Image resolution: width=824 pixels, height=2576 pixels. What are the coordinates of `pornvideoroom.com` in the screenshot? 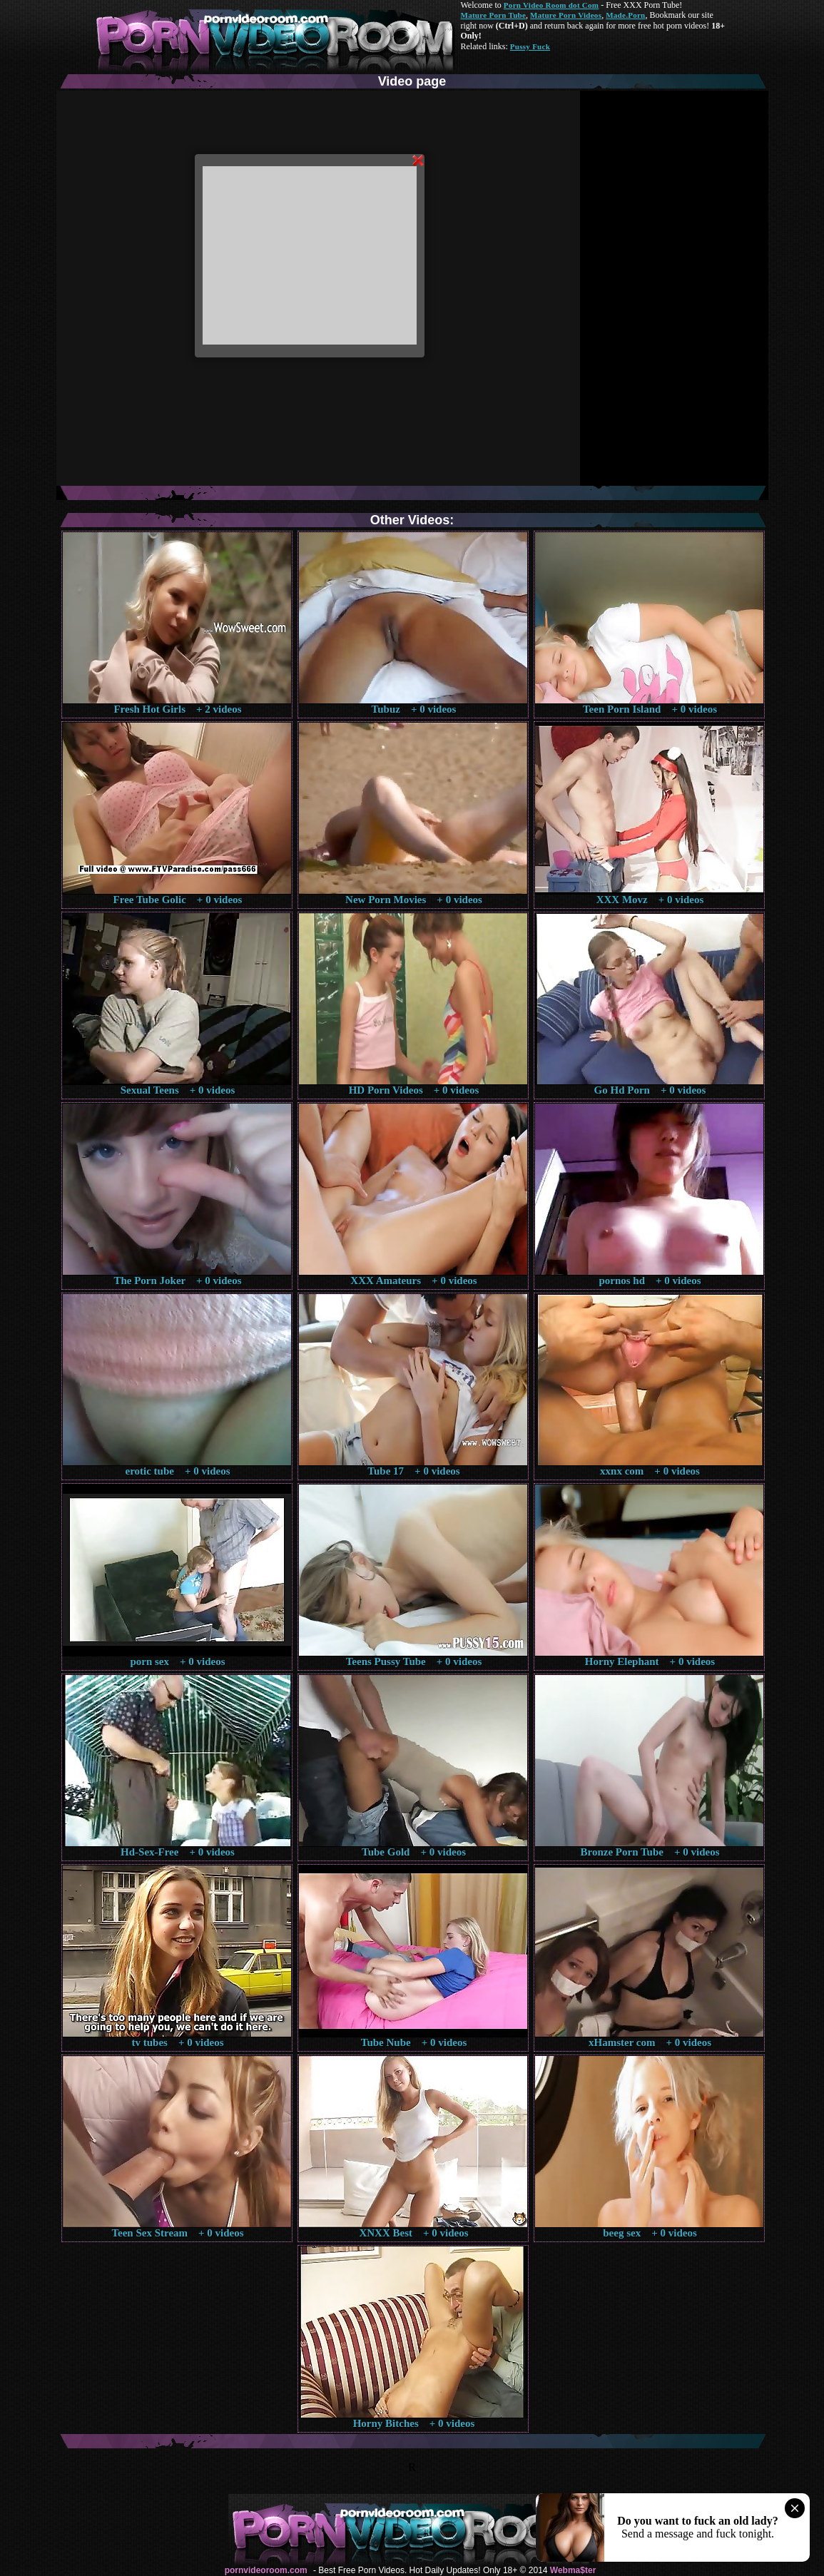 It's located at (266, 2570).